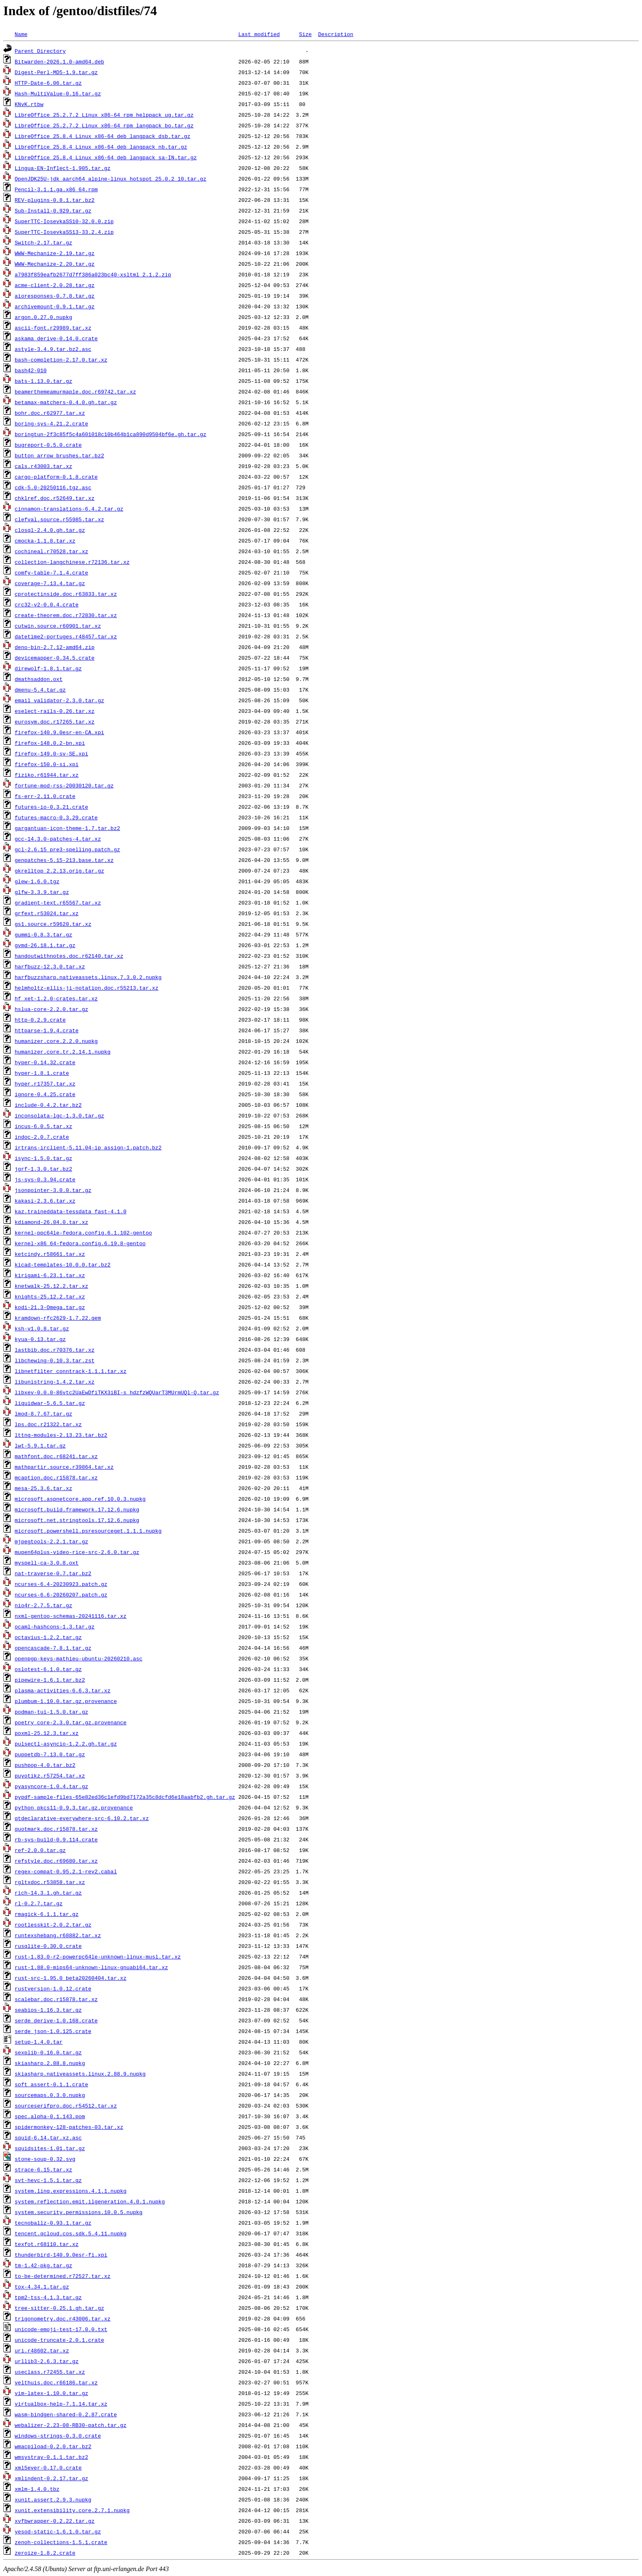  I want to click on LibreOffice_25.8.4_Linux_x86-64_deb_langpack_sa-IN.tar.gz, so click(106, 157).